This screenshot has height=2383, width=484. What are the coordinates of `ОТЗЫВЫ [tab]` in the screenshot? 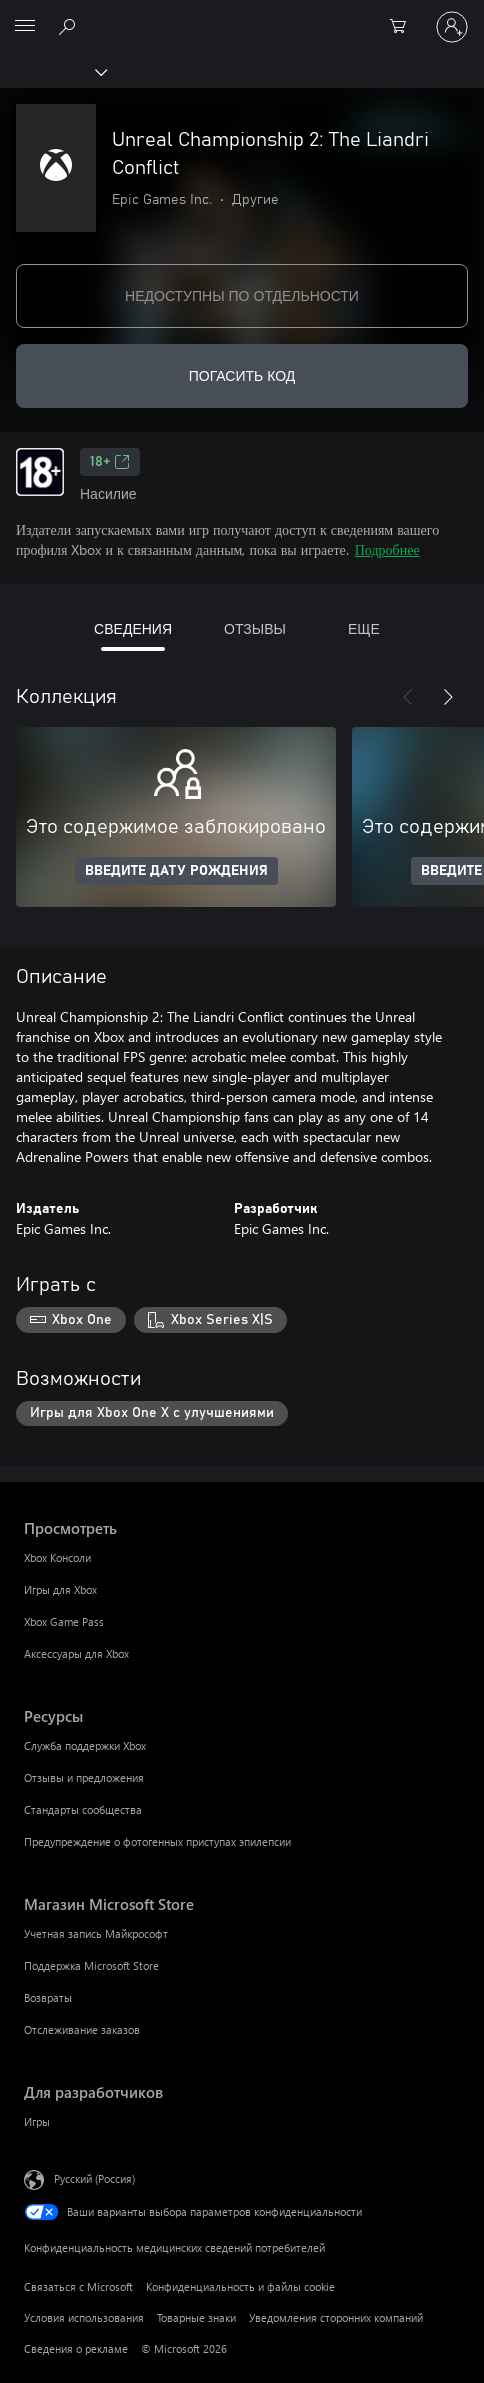 It's located at (255, 628).